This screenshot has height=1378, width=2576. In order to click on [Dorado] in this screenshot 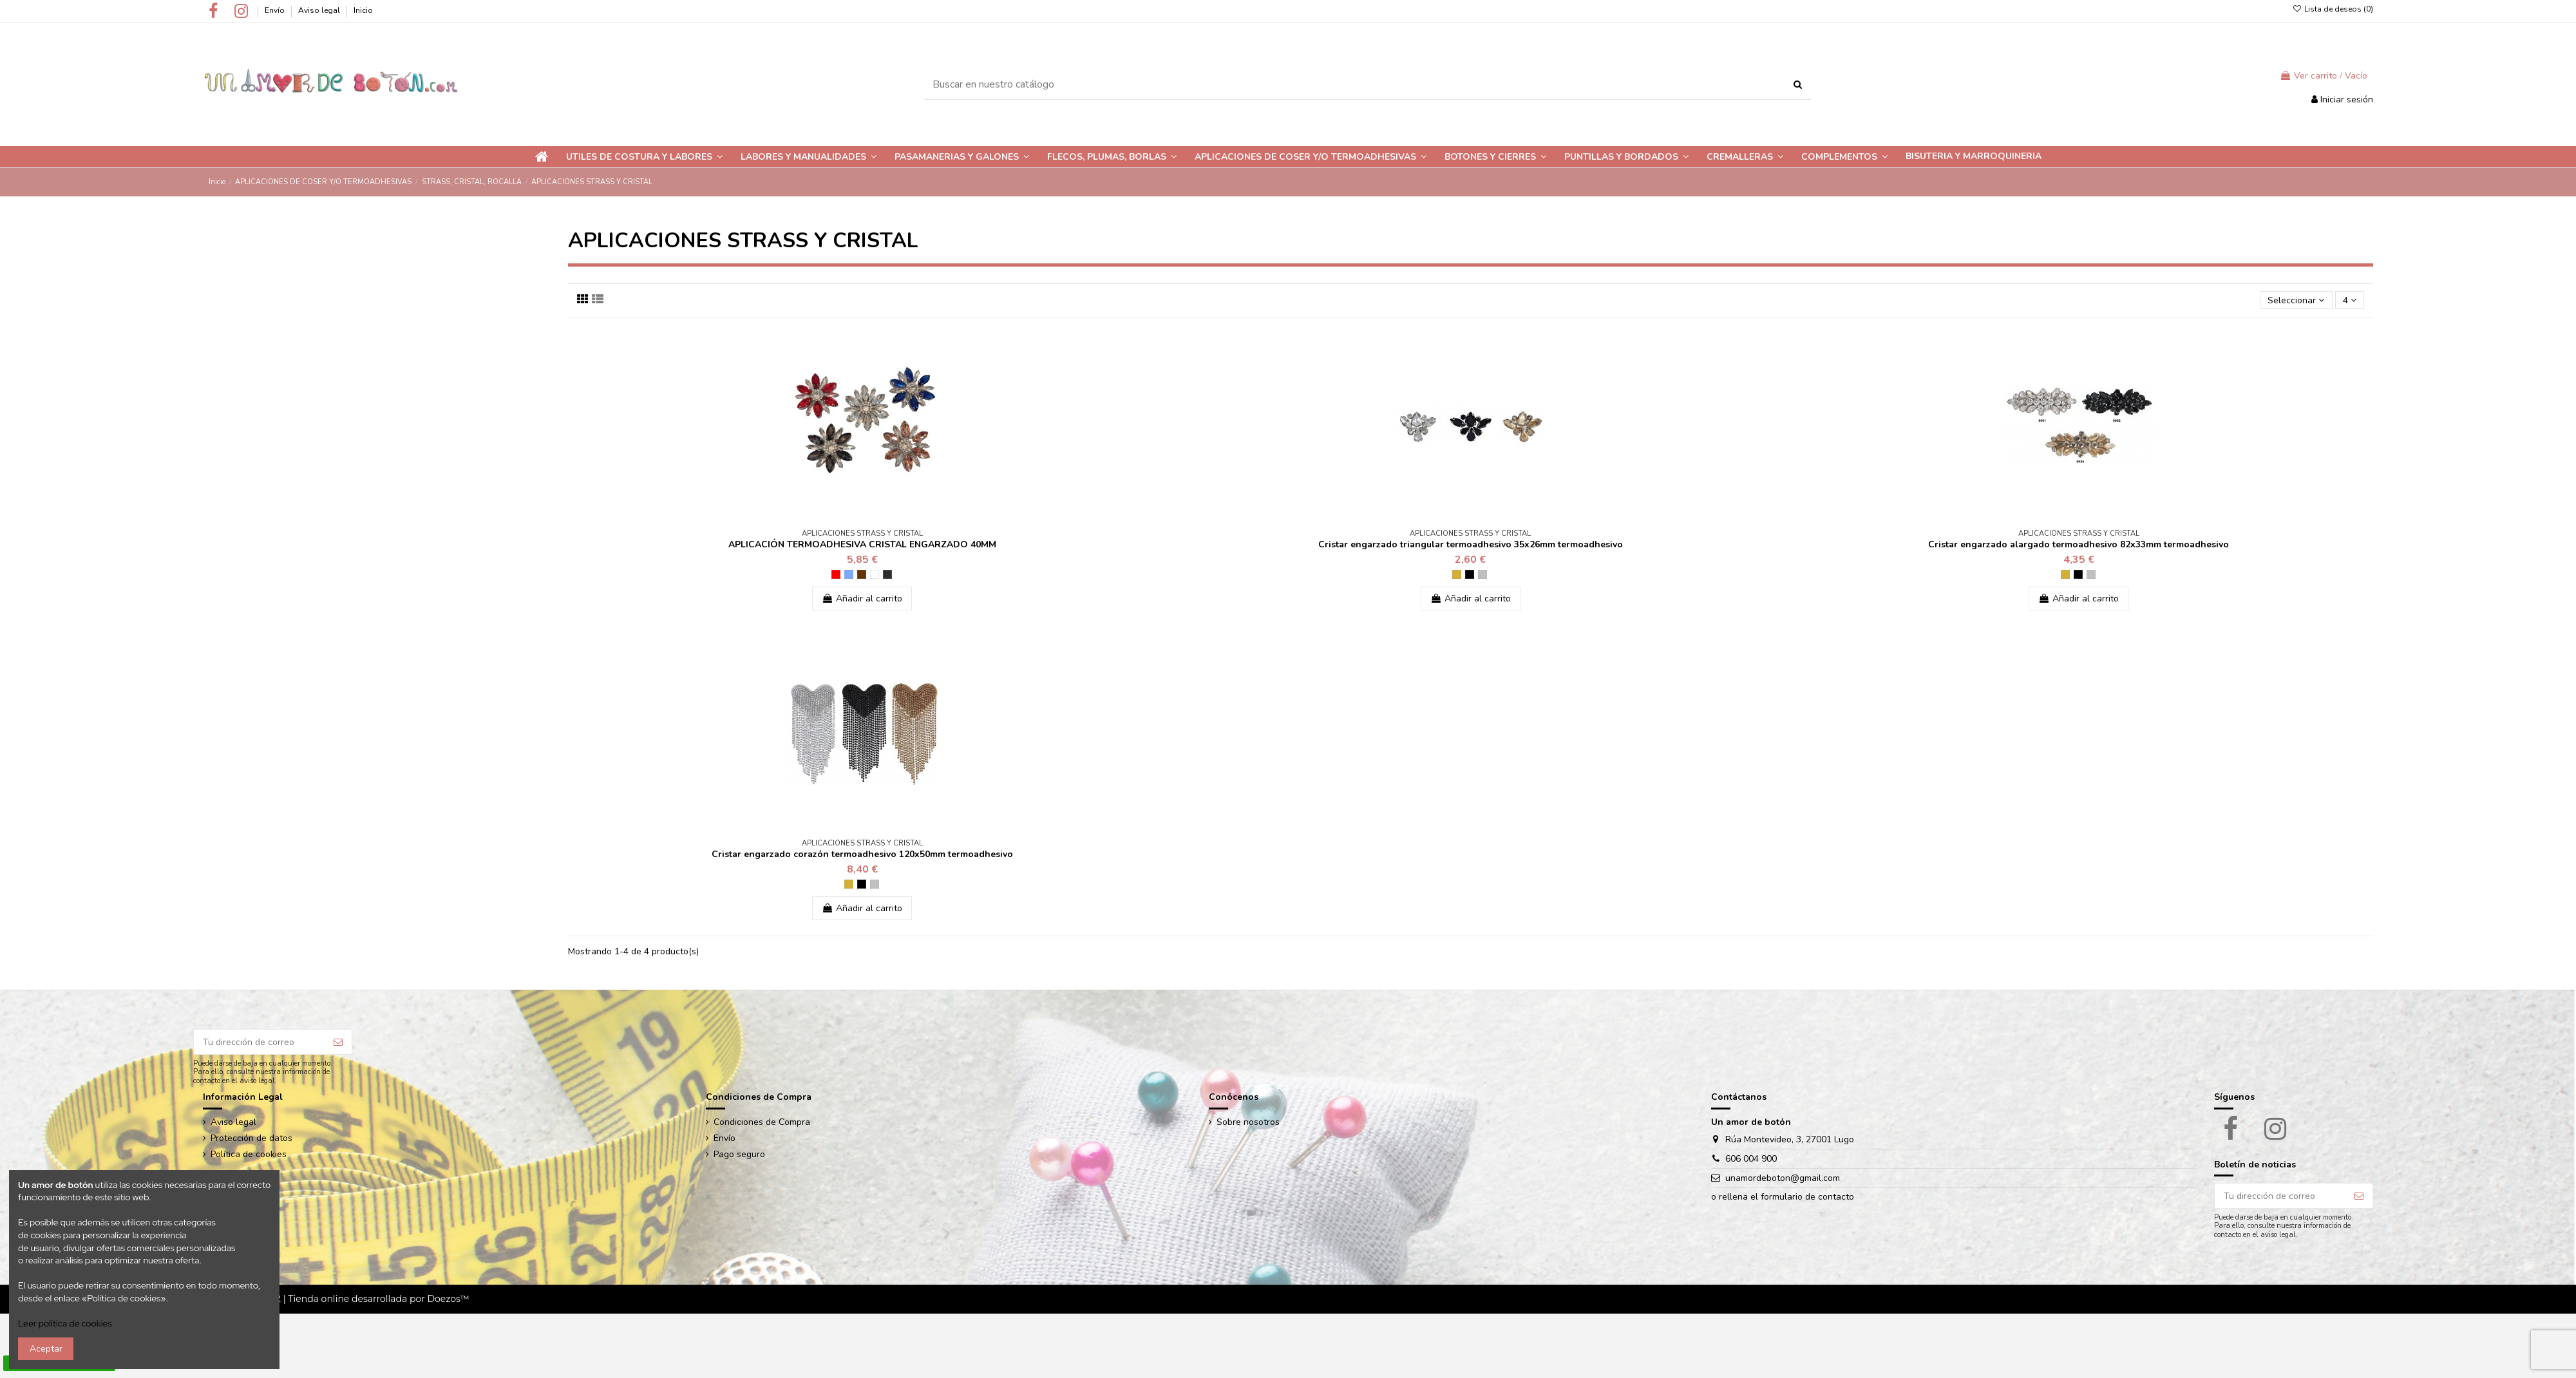, I will do `click(1456, 574)`.